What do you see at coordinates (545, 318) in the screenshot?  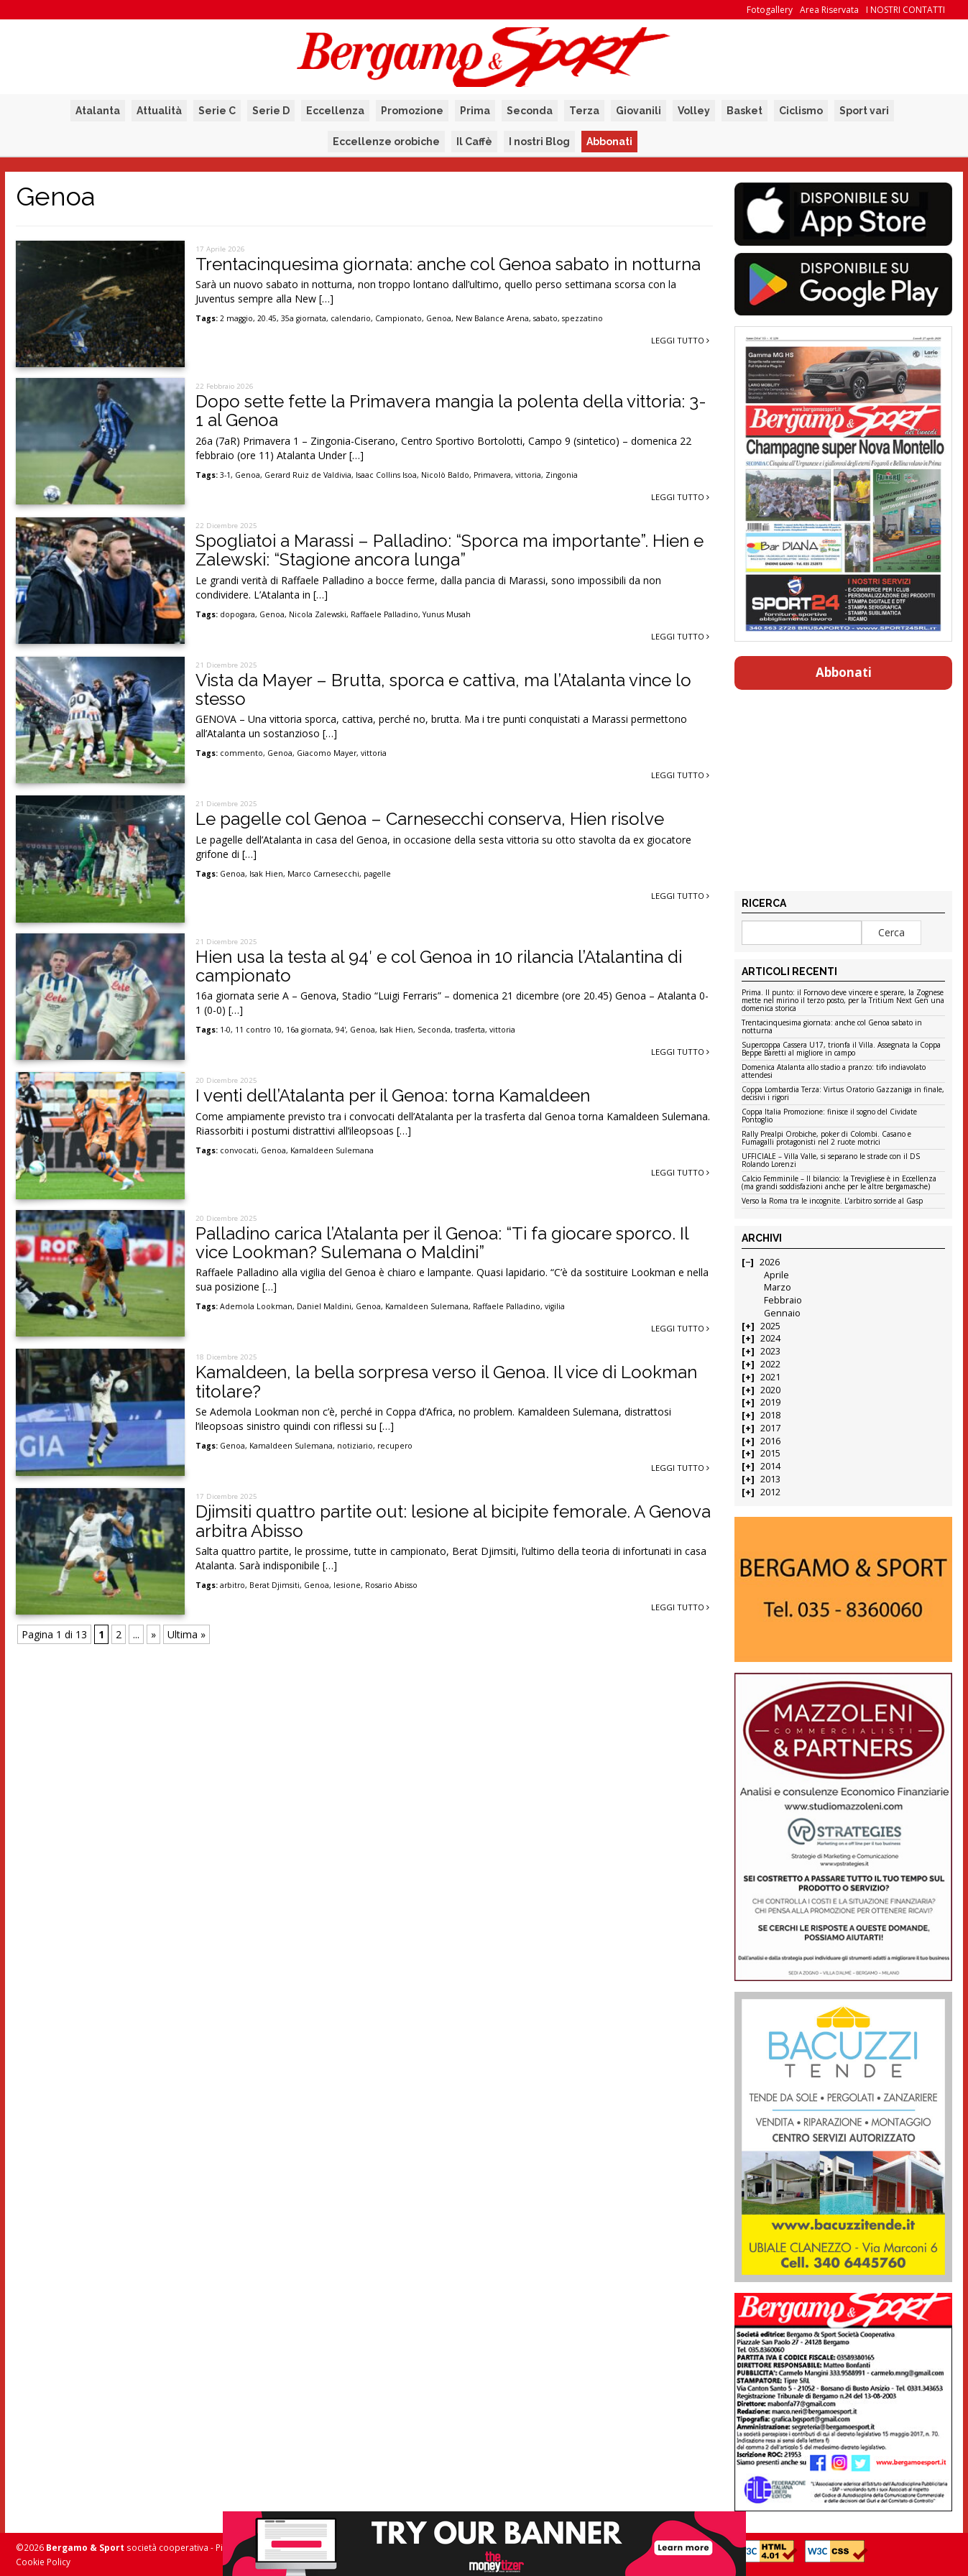 I see `sabato` at bounding box center [545, 318].